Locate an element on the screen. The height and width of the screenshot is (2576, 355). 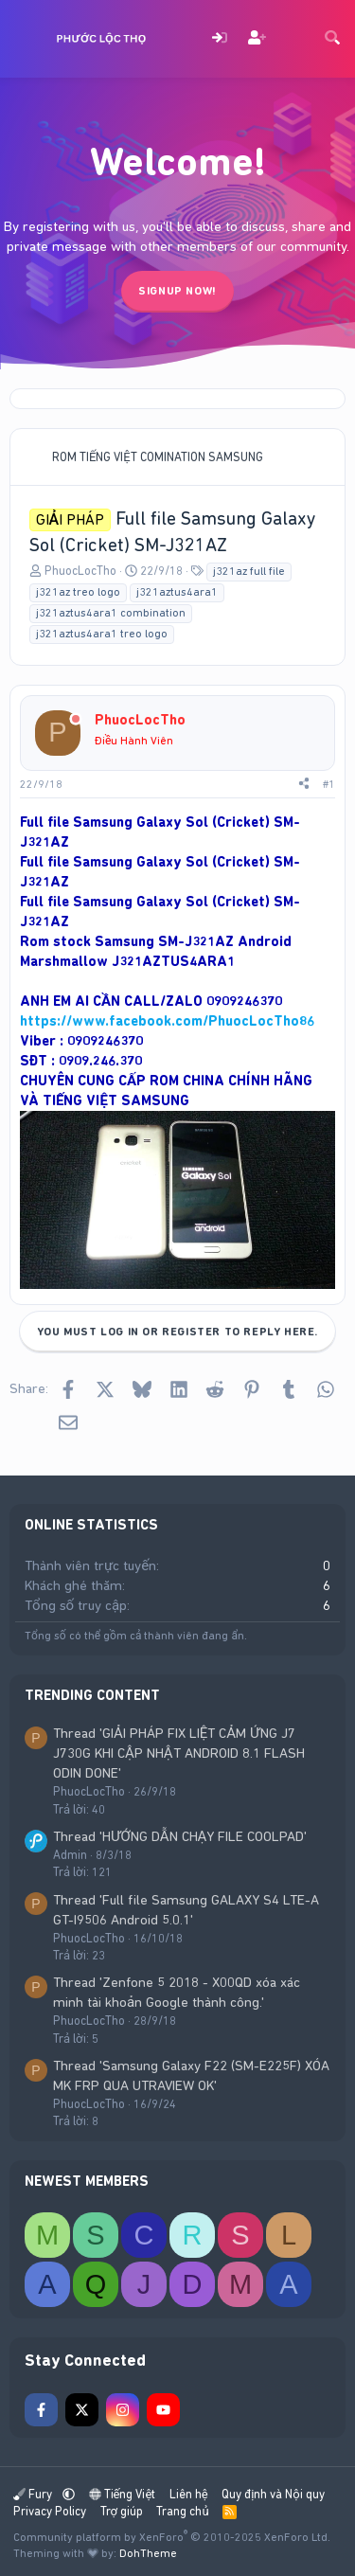
Thread 'GIẢI PHÁP FIX LIỆT CẢM ỨNG J7 J730G KHI CẬP NHẬT ANDROID 8.1 FLASH ODIN DONE' is located at coordinates (179, 1753).